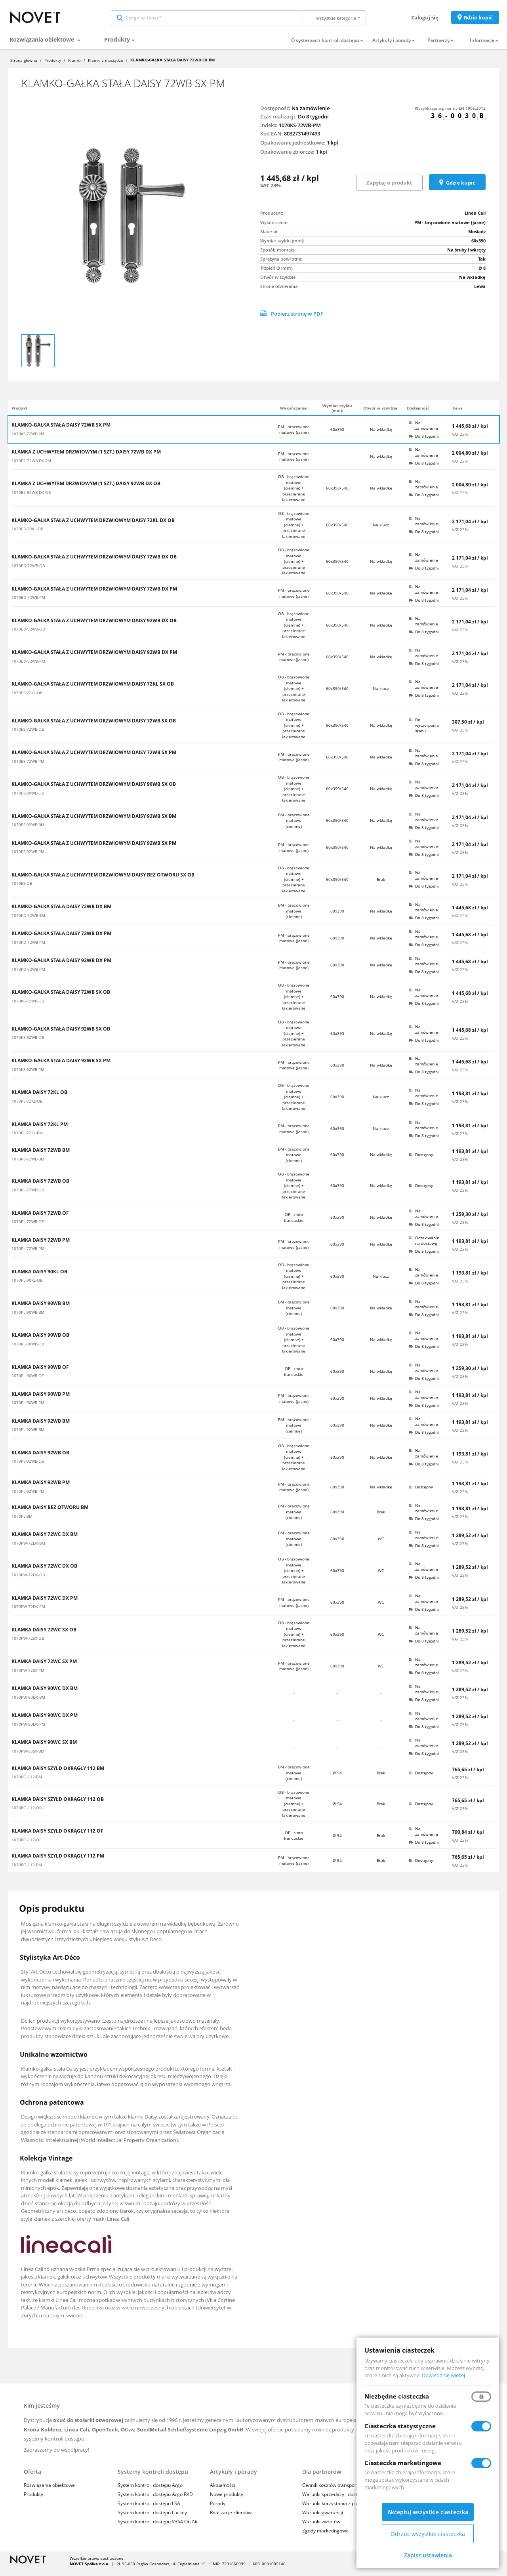 This screenshot has width=507, height=2576. I want to click on 1070PL-BM, so click(21, 1521).